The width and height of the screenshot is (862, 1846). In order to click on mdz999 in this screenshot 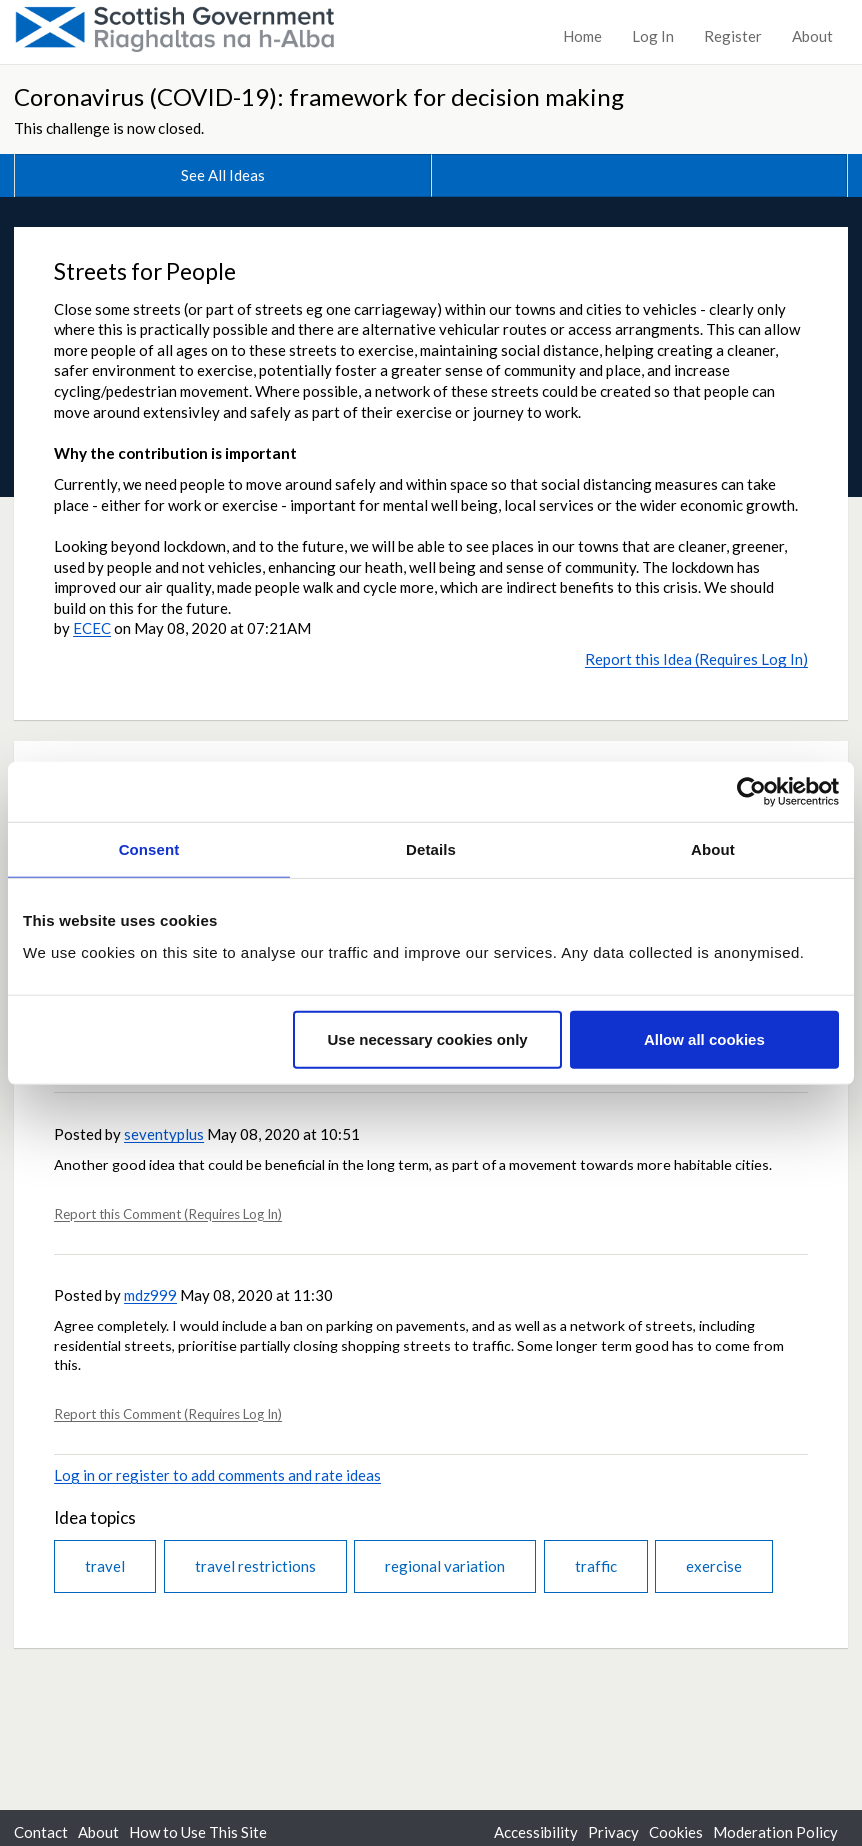, I will do `click(150, 1295)`.